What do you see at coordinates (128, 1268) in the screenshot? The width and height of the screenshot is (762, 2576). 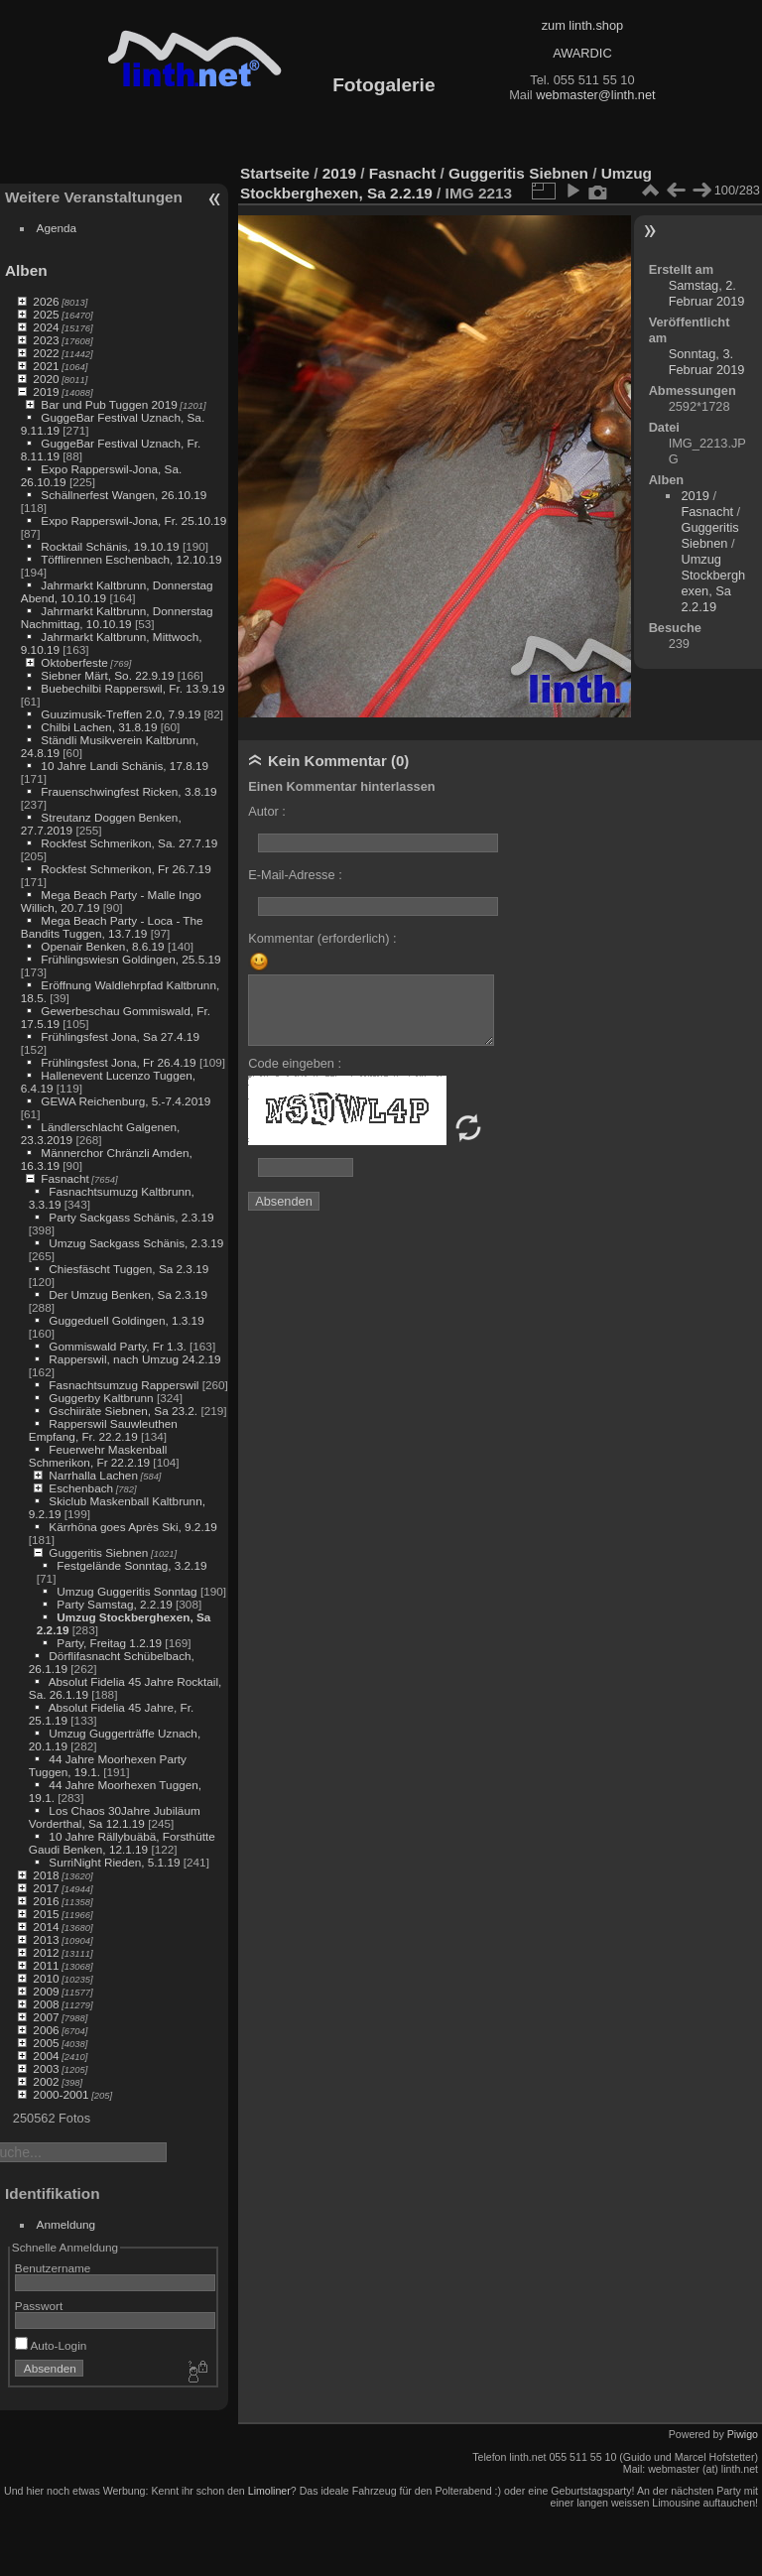 I see `Chiesfäscht Tuggen, Sa 2.3.19` at bounding box center [128, 1268].